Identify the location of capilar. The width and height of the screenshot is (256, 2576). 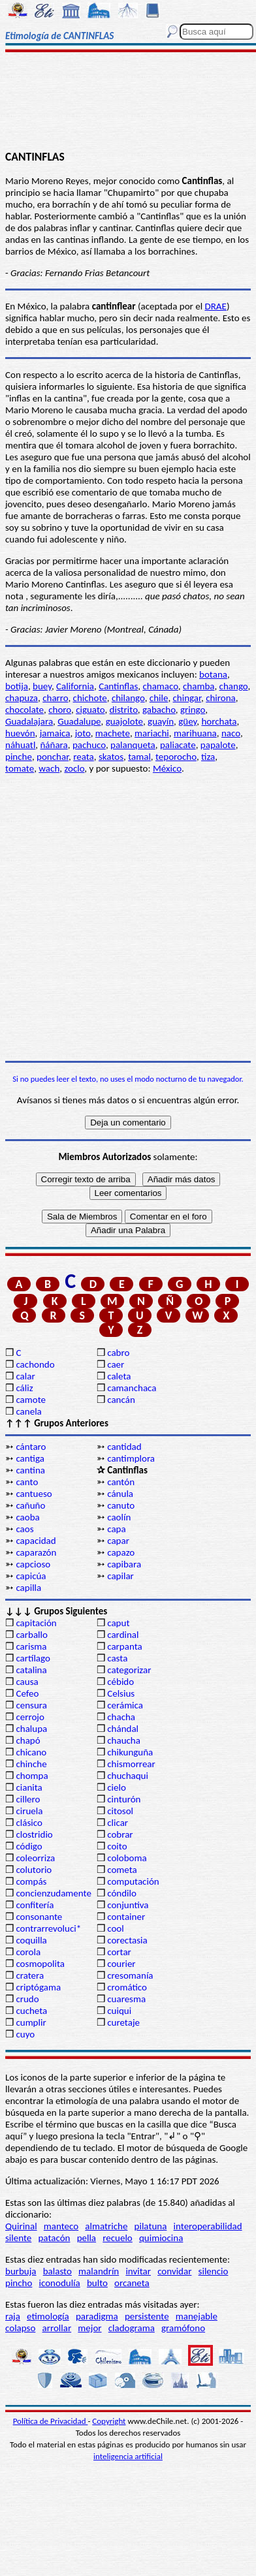
(120, 1576).